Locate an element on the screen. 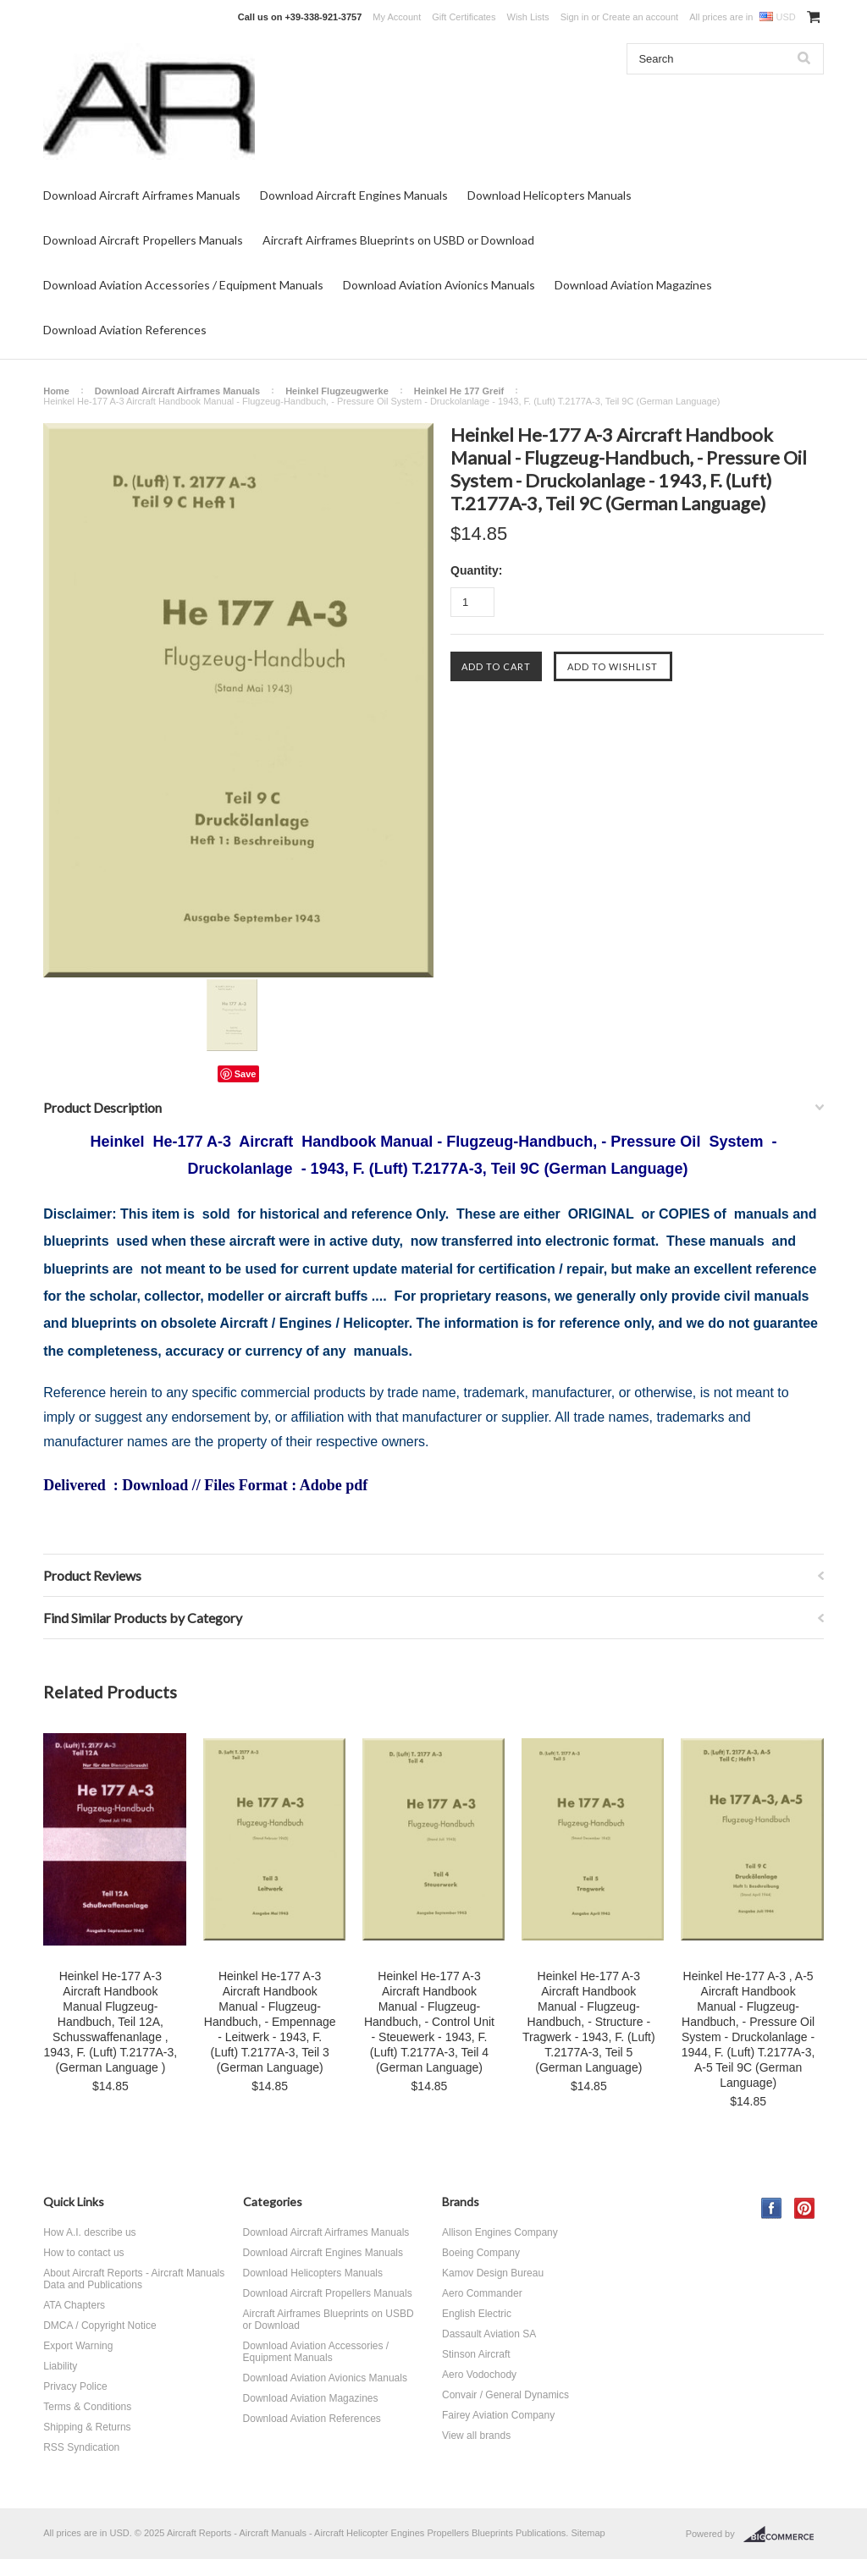  Facebook is located at coordinates (771, 2208).